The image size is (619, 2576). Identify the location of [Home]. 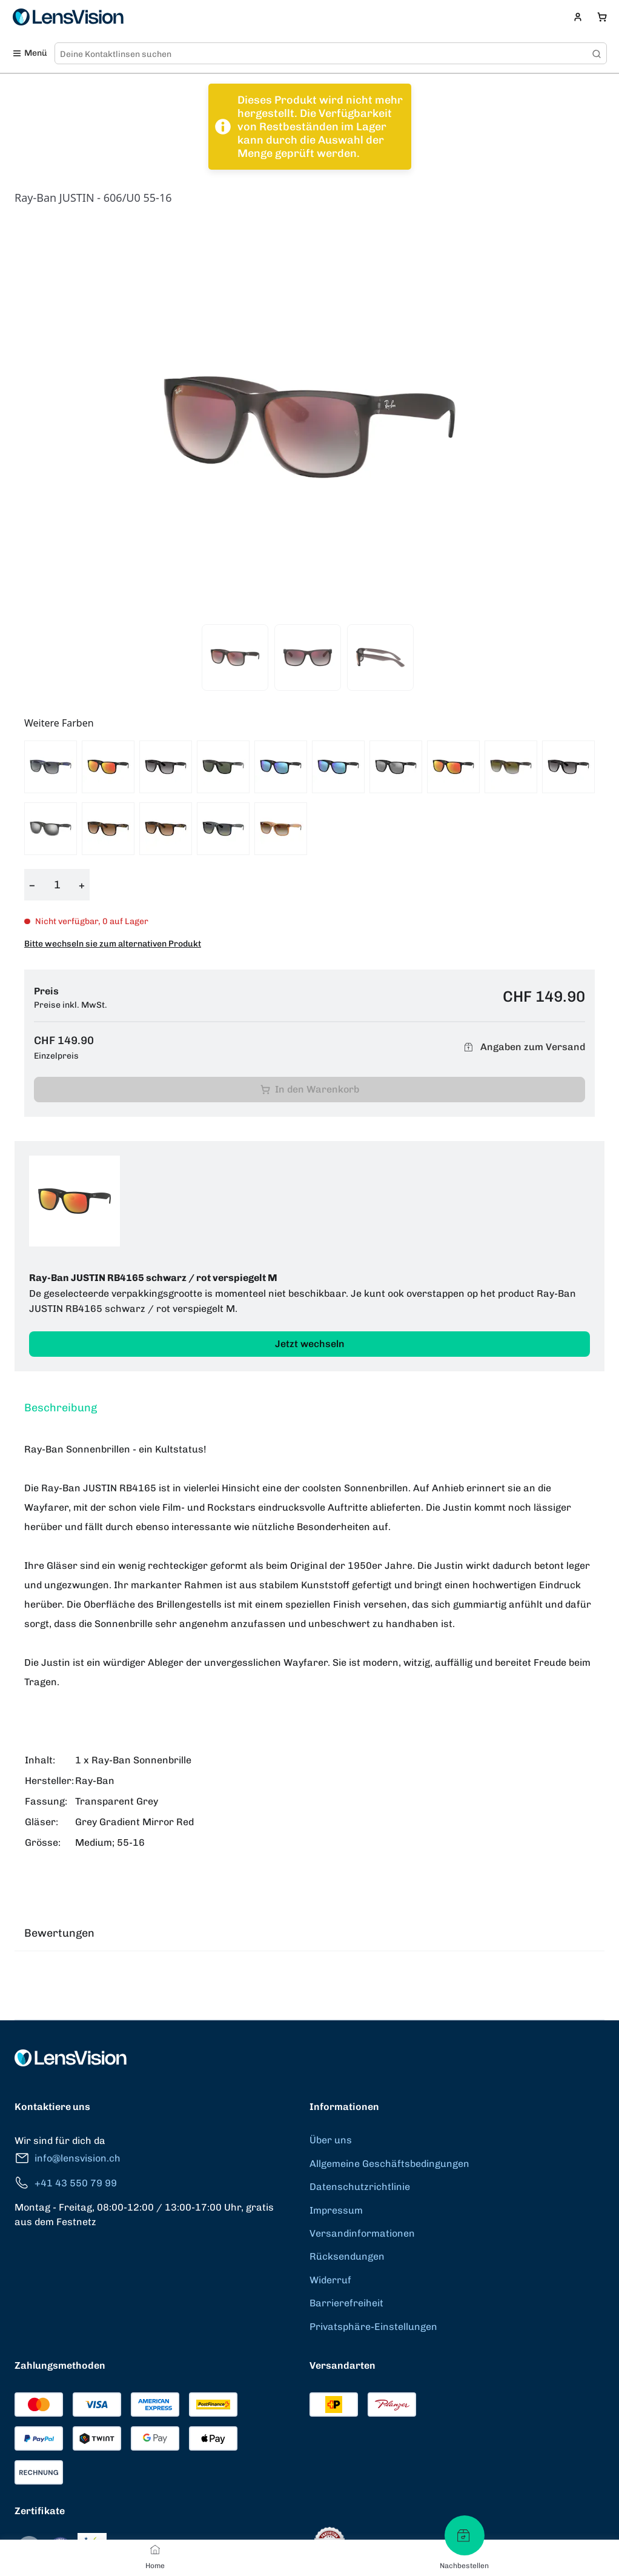
(155, 2549).